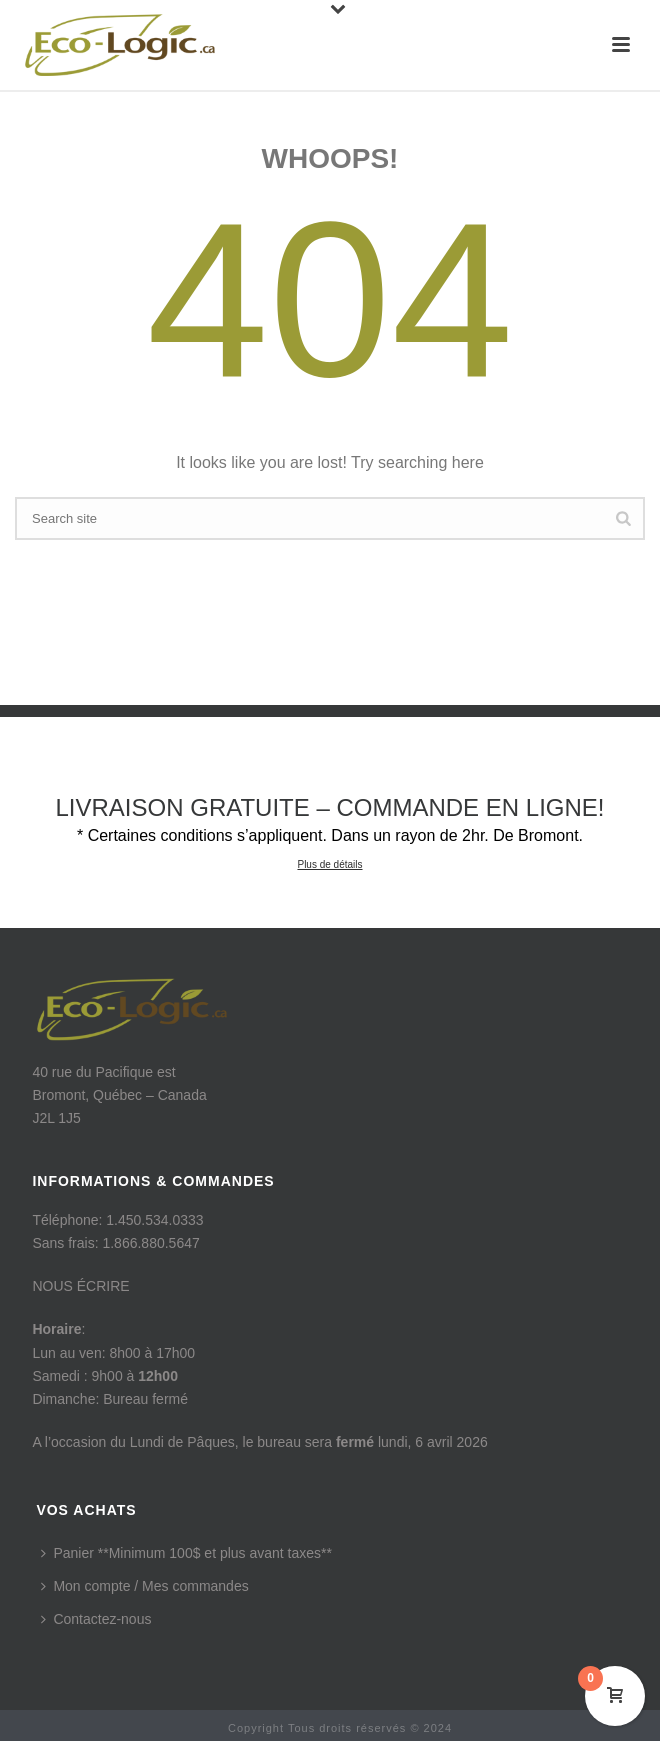 This screenshot has height=1741, width=660. I want to click on Contactez-nous, so click(96, 1619).